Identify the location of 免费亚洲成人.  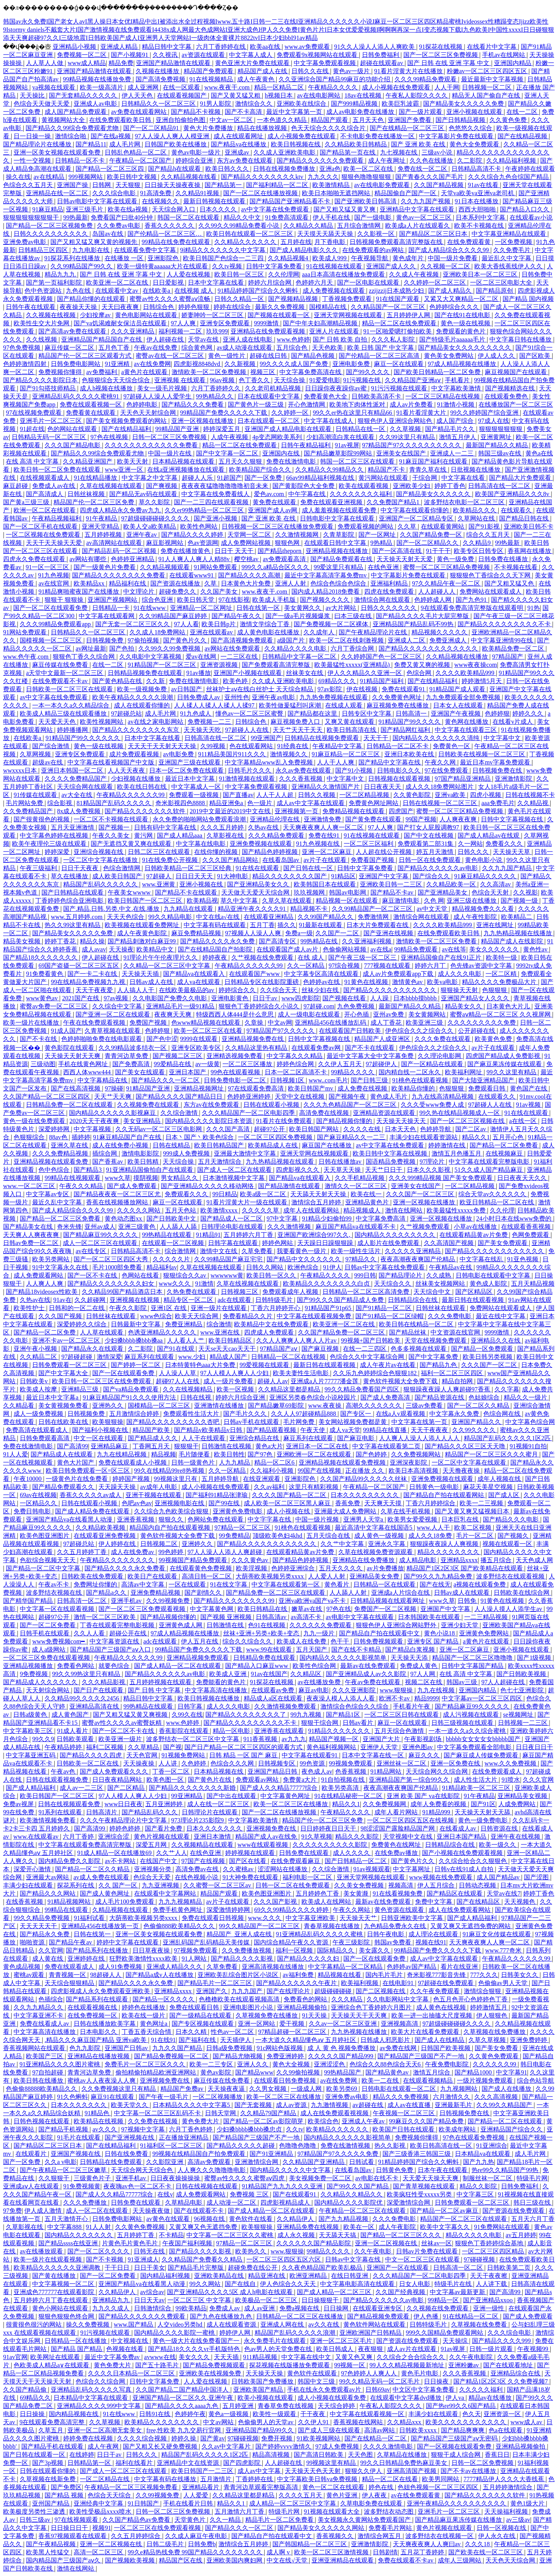
(448, 640).